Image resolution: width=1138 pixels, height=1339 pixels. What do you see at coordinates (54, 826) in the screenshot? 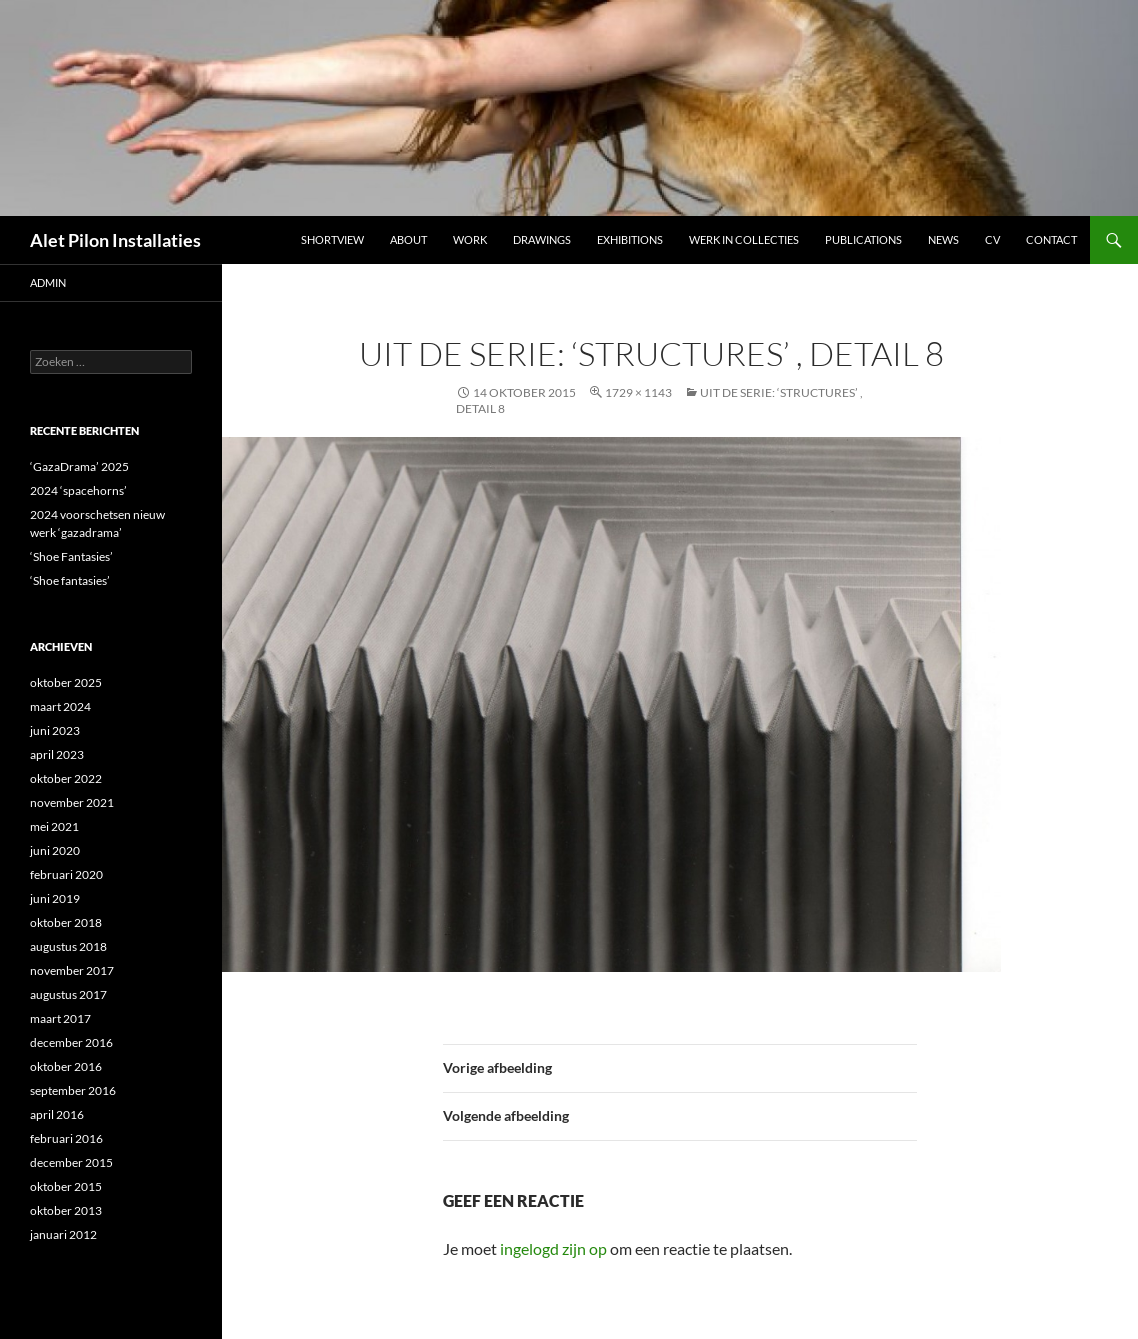
I see `mei 2021` at bounding box center [54, 826].